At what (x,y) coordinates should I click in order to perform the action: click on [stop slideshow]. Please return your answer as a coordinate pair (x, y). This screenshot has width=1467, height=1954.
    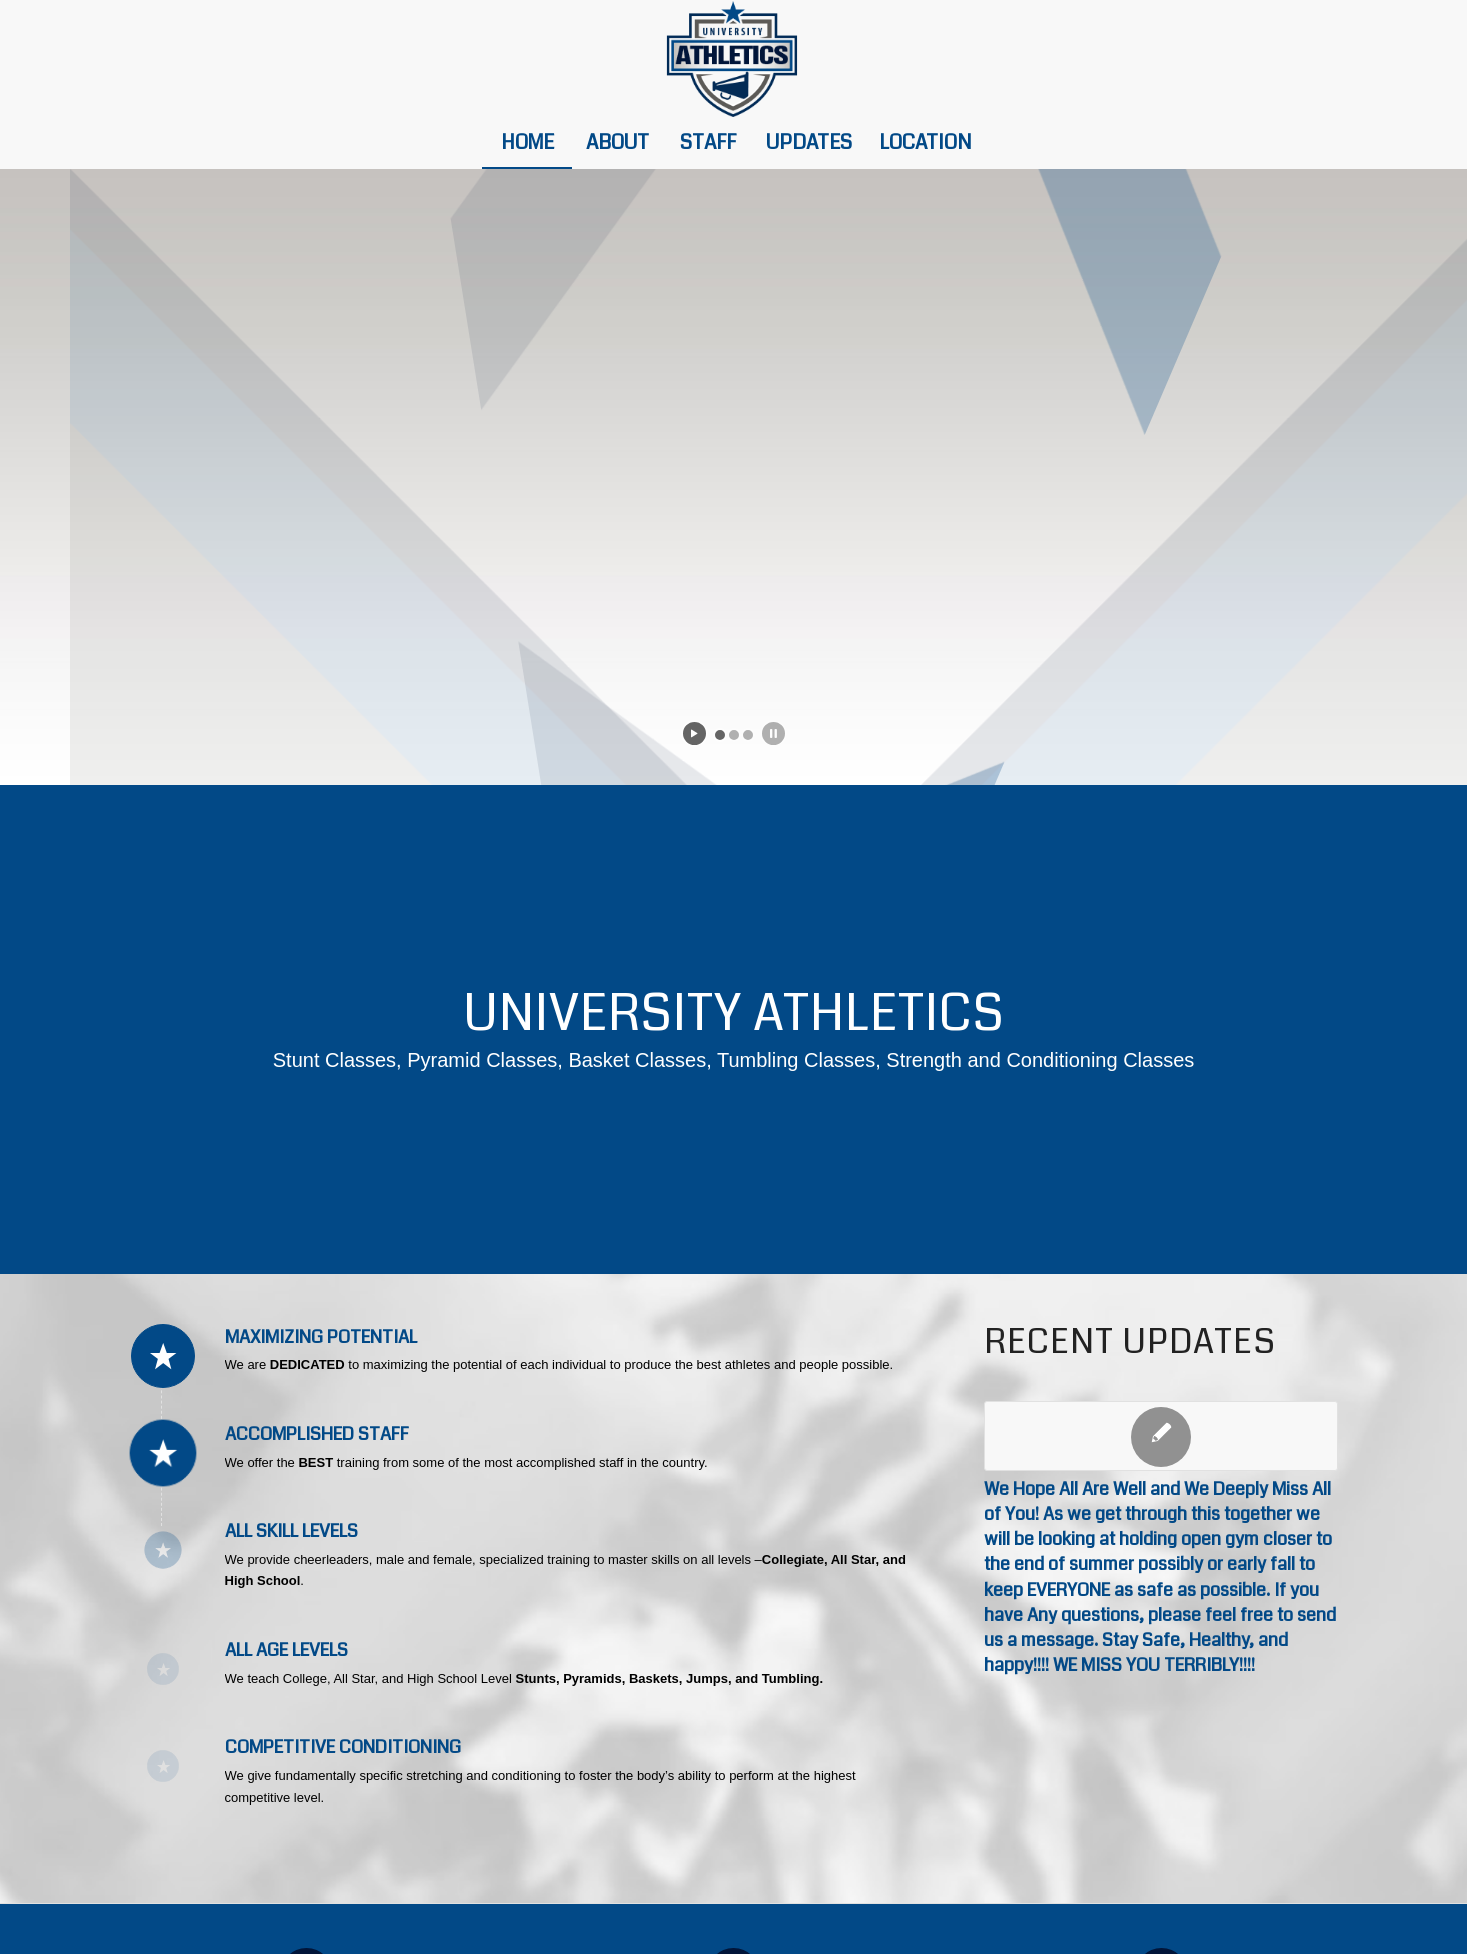
    Looking at the image, I should click on (773, 733).